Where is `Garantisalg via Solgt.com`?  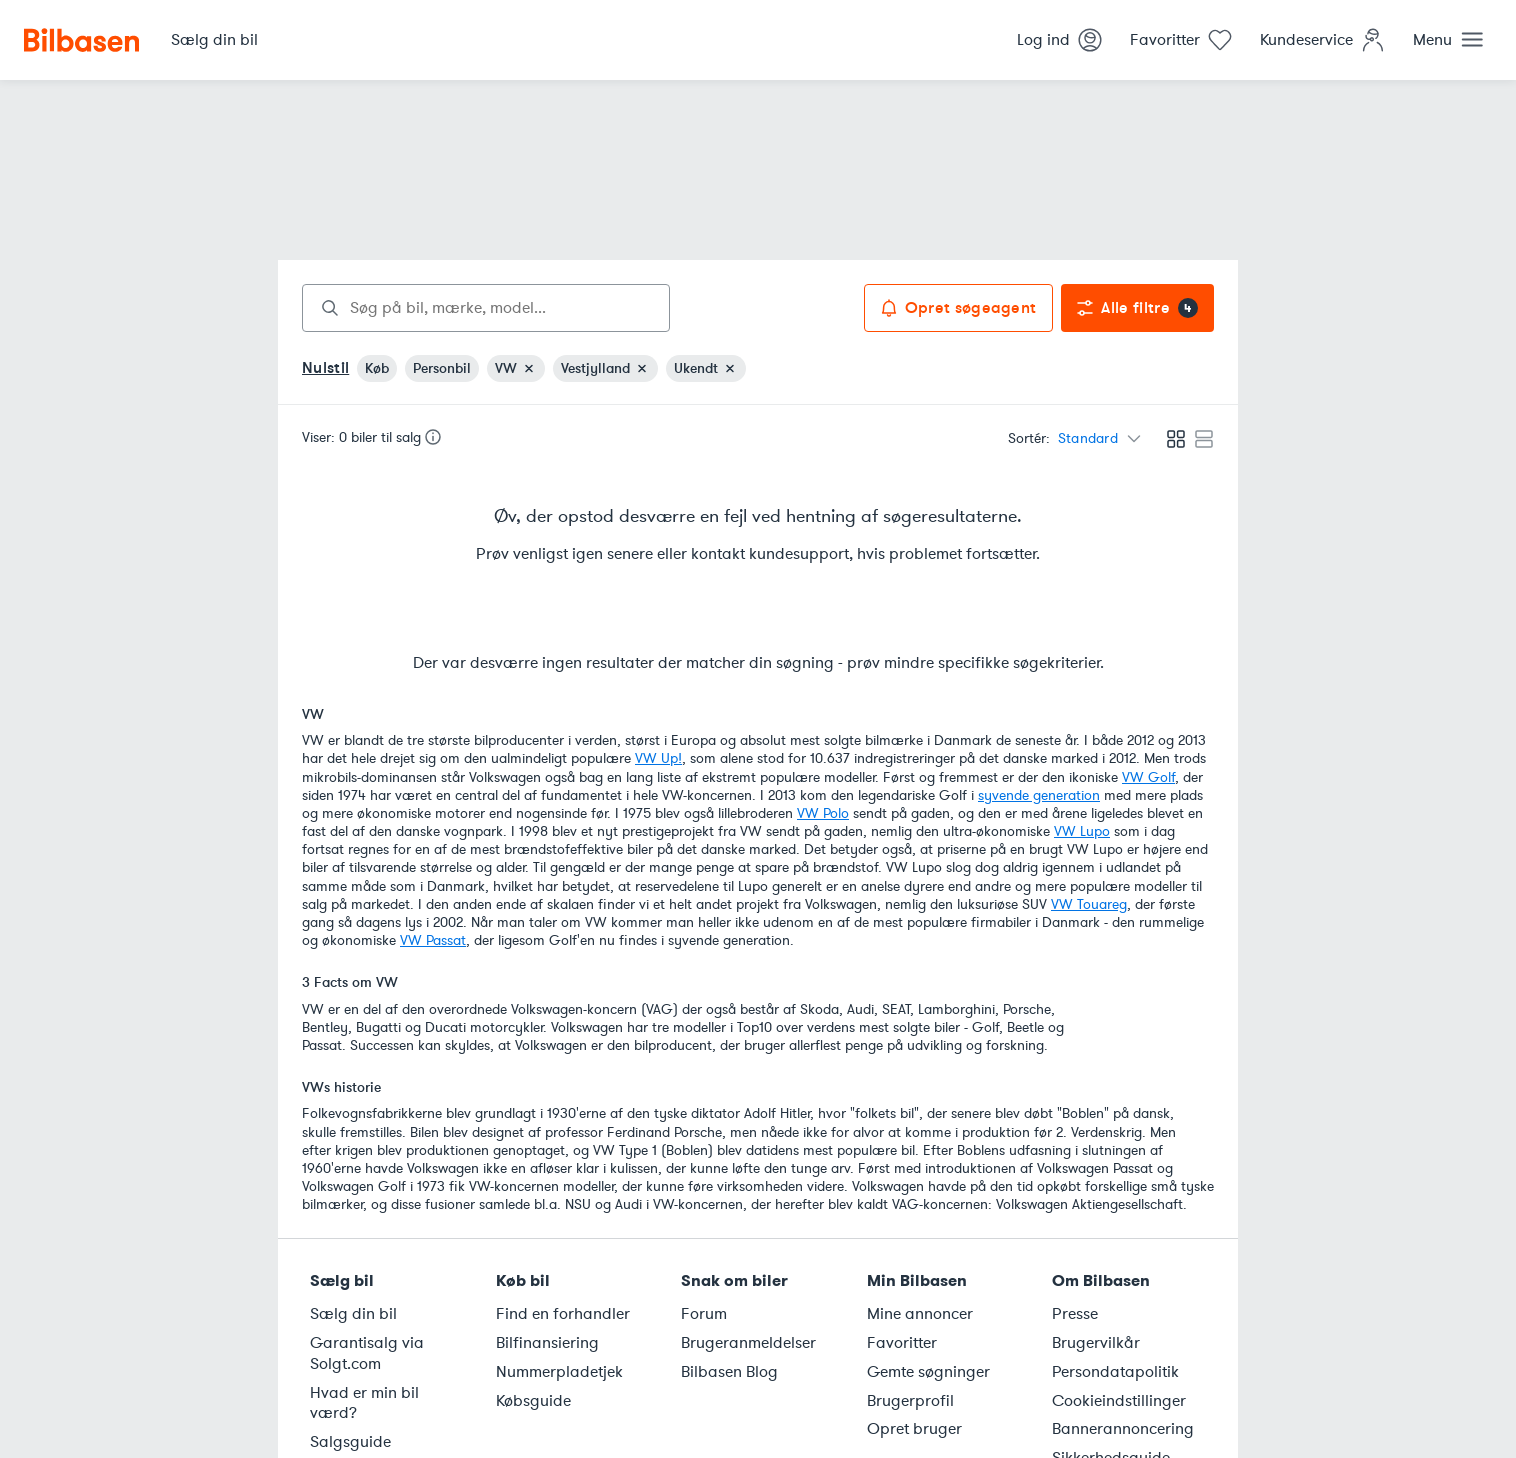 Garantisalg via Solgt.com is located at coordinates (367, 1353).